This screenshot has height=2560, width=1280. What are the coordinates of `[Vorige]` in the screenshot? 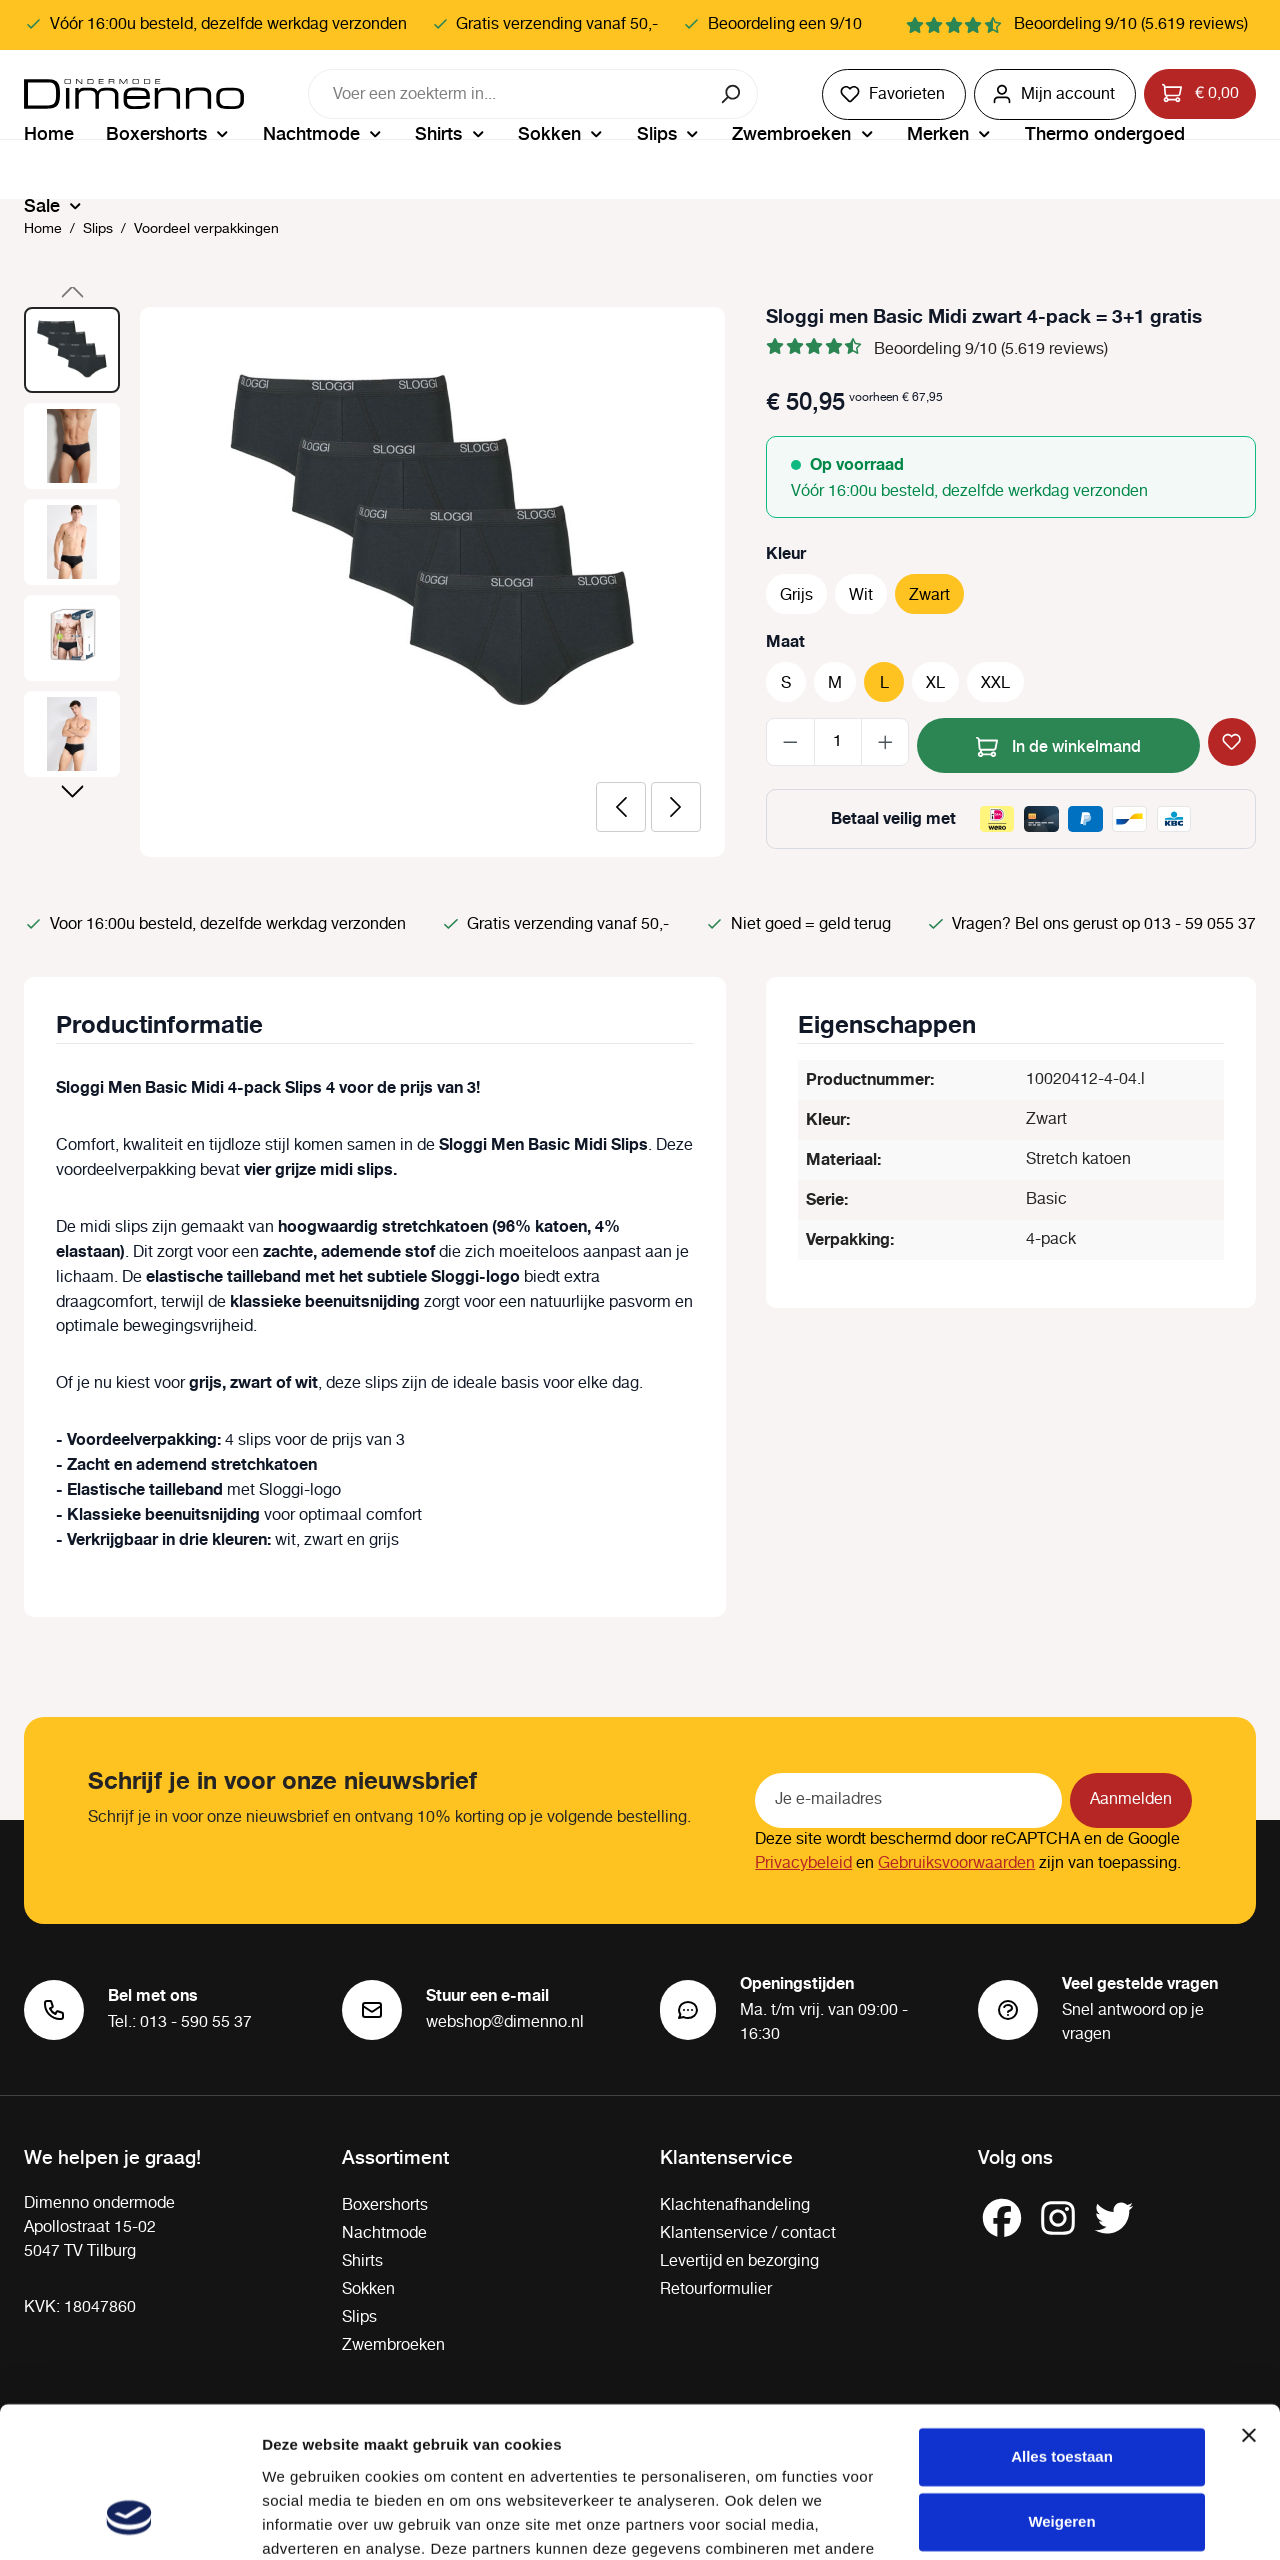 It's located at (621, 807).